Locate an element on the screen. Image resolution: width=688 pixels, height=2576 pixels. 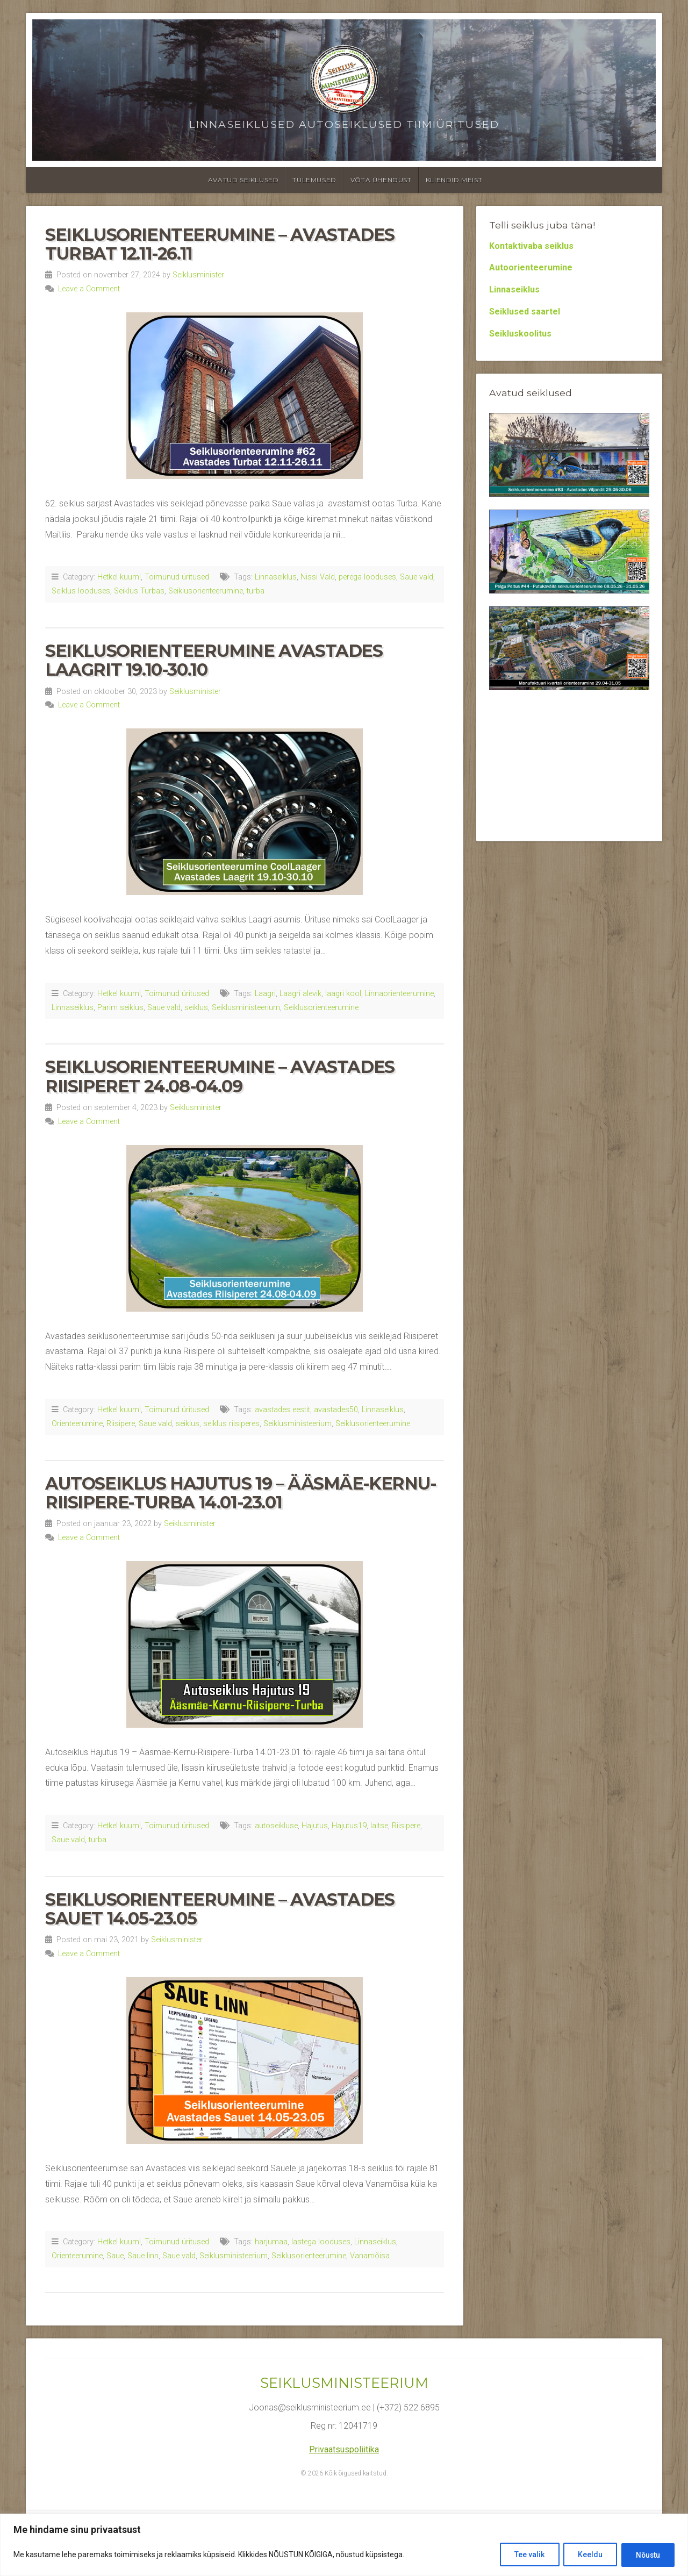
Seiklusorienteerumine – Avastades Sauet 14.05-23.05 is located at coordinates (220, 1909).